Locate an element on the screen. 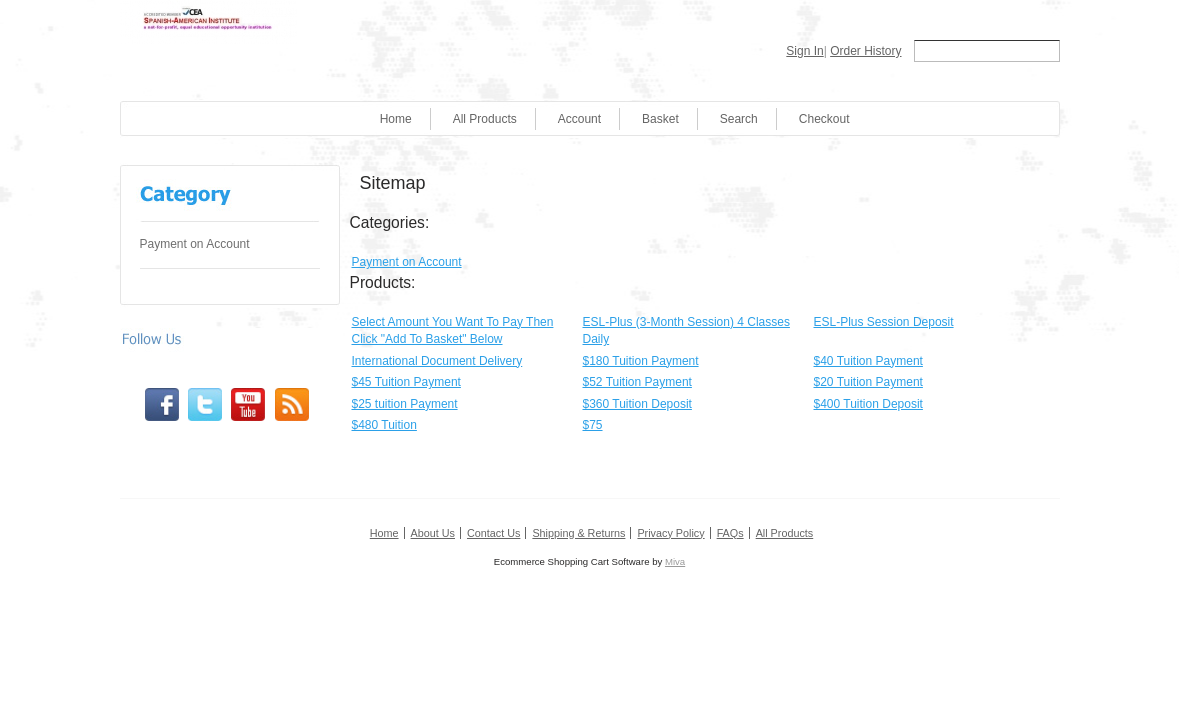  $180 Tuition Payment is located at coordinates (641, 361).